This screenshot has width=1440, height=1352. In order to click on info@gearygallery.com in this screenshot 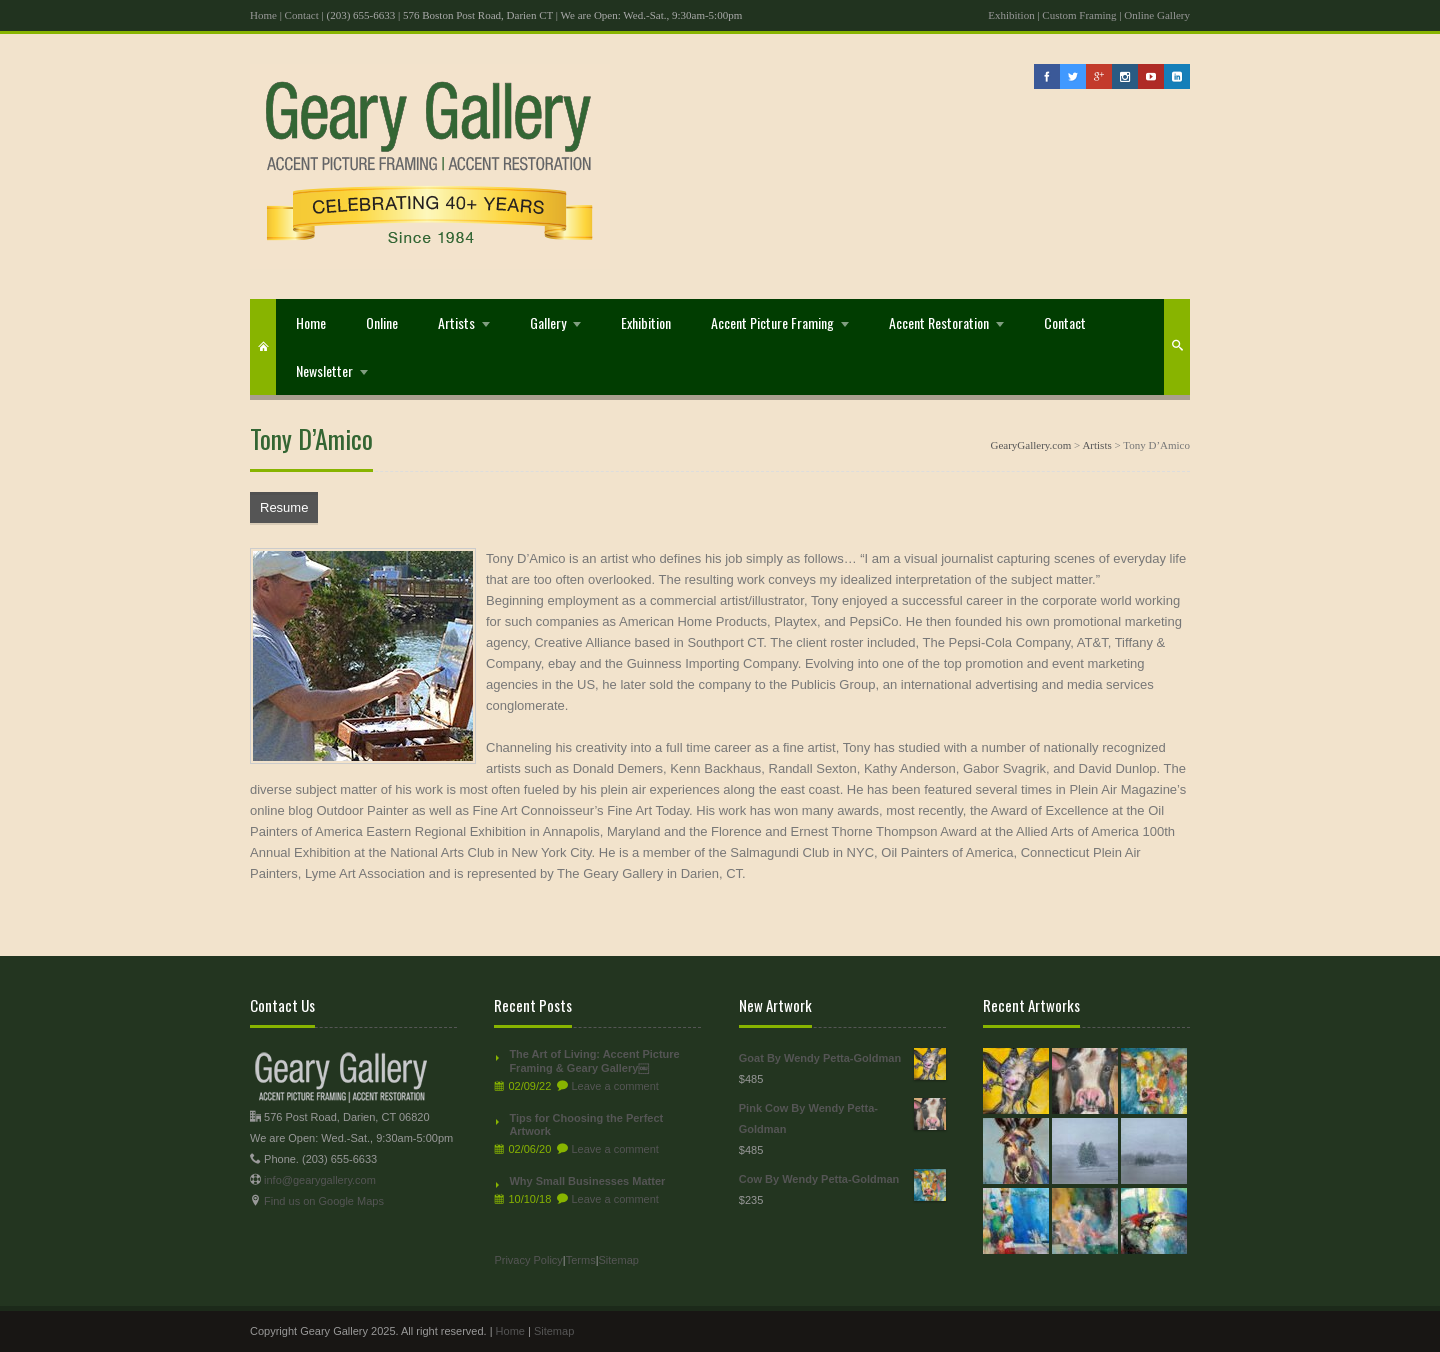, I will do `click(320, 1180)`.